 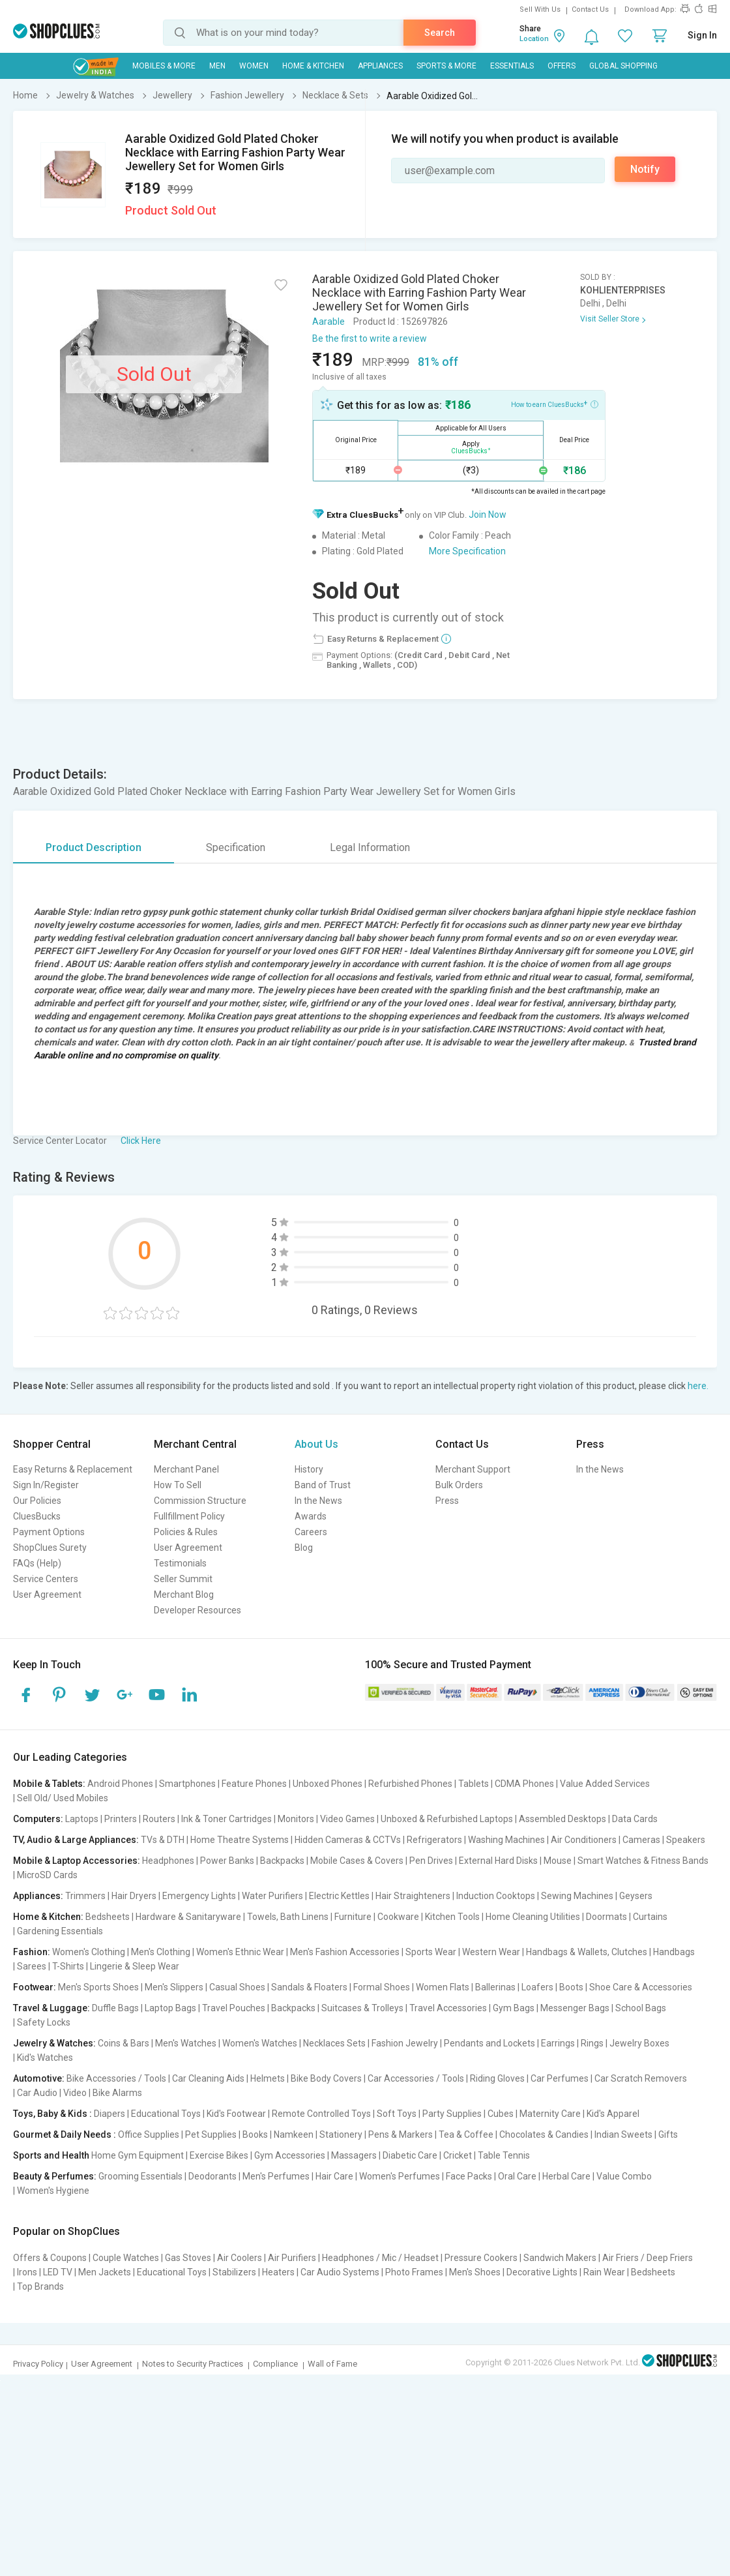 What do you see at coordinates (566, 2176) in the screenshot?
I see `Herbal Care` at bounding box center [566, 2176].